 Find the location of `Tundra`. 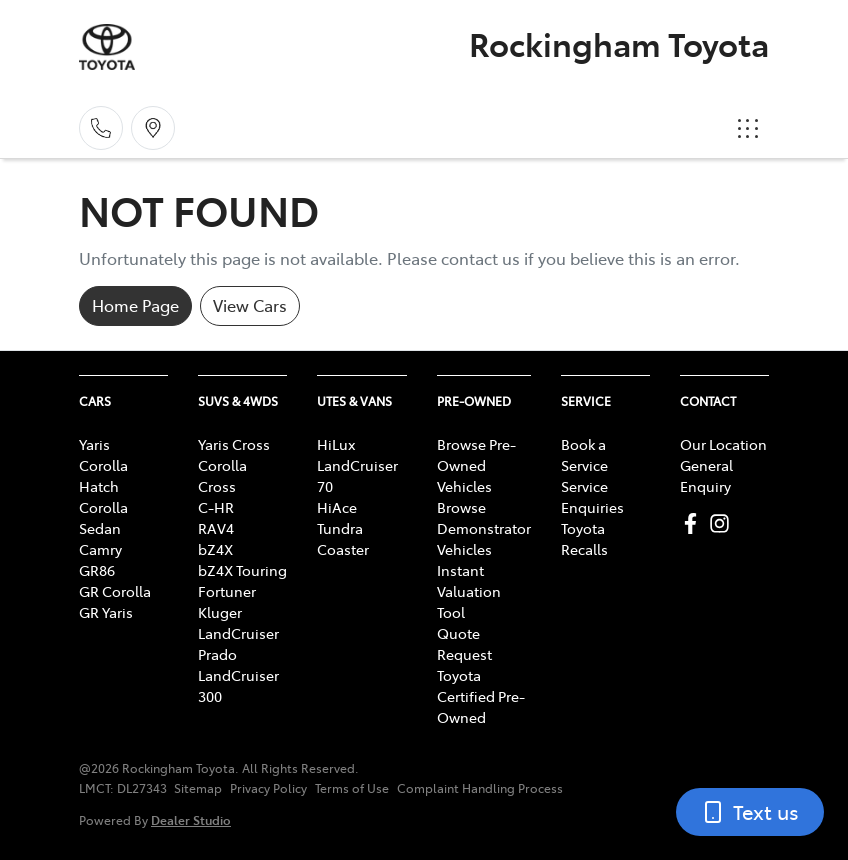

Tundra is located at coordinates (340, 528).